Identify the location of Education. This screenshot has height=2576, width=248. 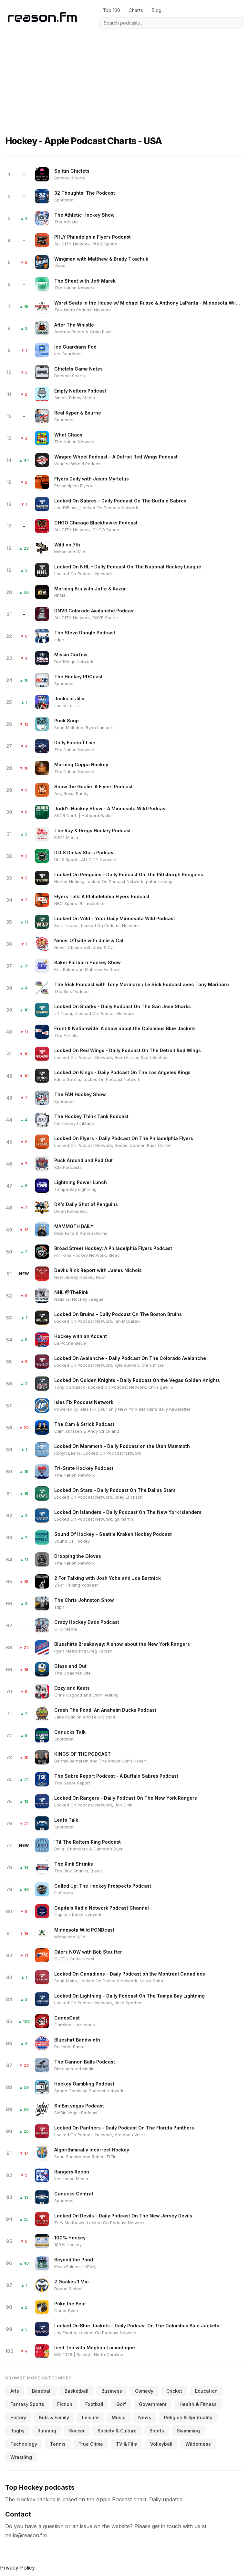
(206, 2391).